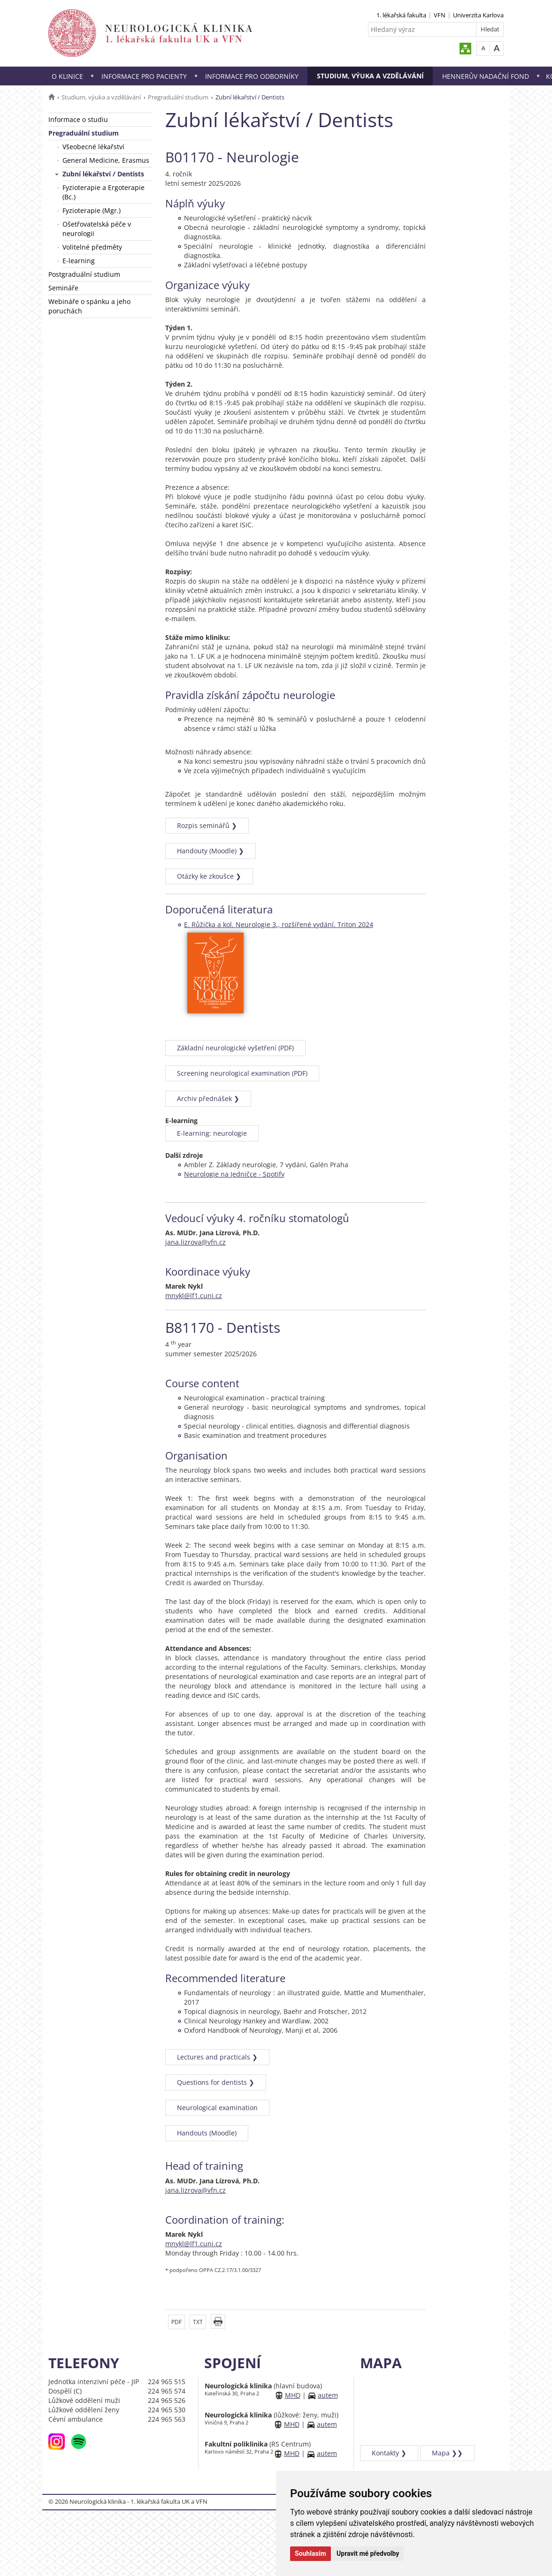 This screenshot has width=552, height=2576. What do you see at coordinates (439, 15) in the screenshot?
I see `VFN` at bounding box center [439, 15].